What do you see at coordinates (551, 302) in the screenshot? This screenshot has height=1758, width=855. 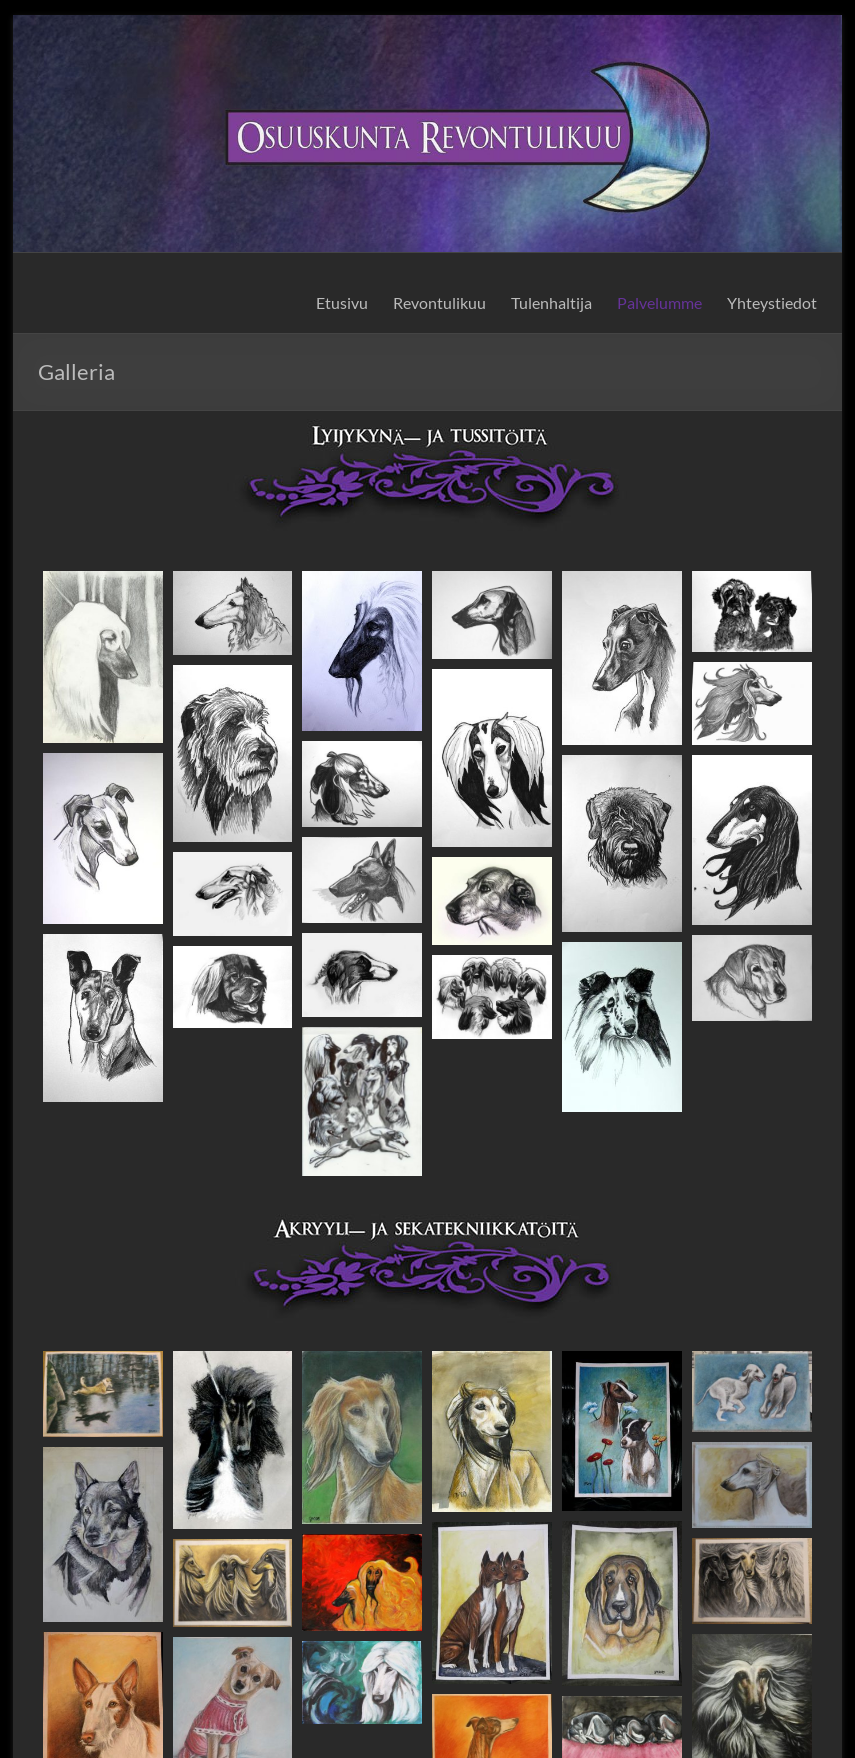 I see `Tulenhaltija` at bounding box center [551, 302].